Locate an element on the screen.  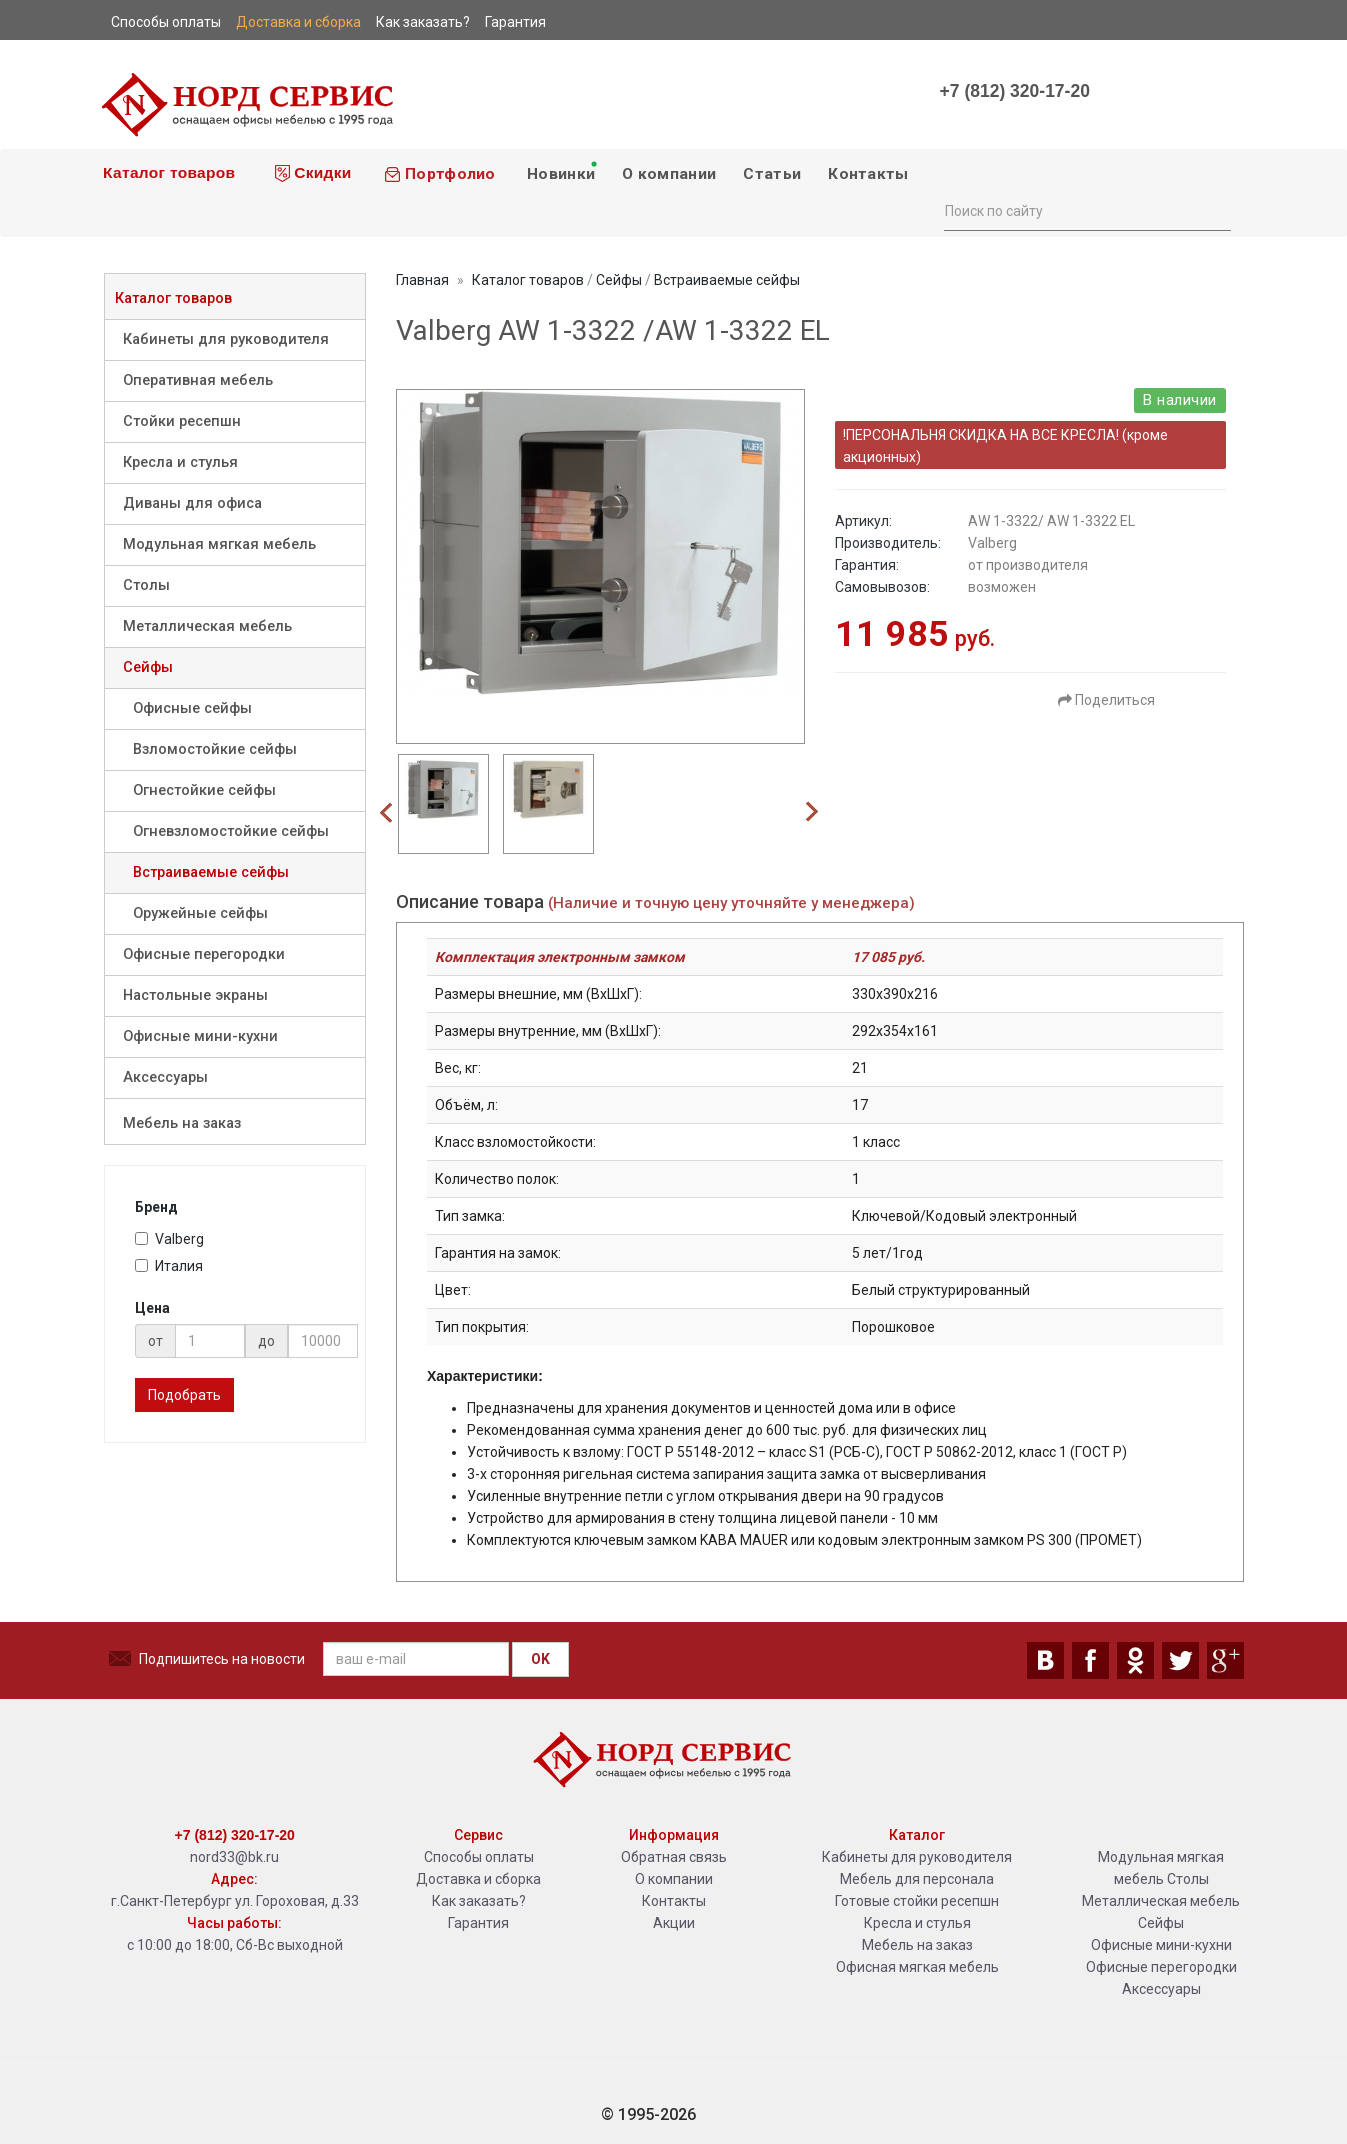
nord33@bk.ru is located at coordinates (234, 1857).